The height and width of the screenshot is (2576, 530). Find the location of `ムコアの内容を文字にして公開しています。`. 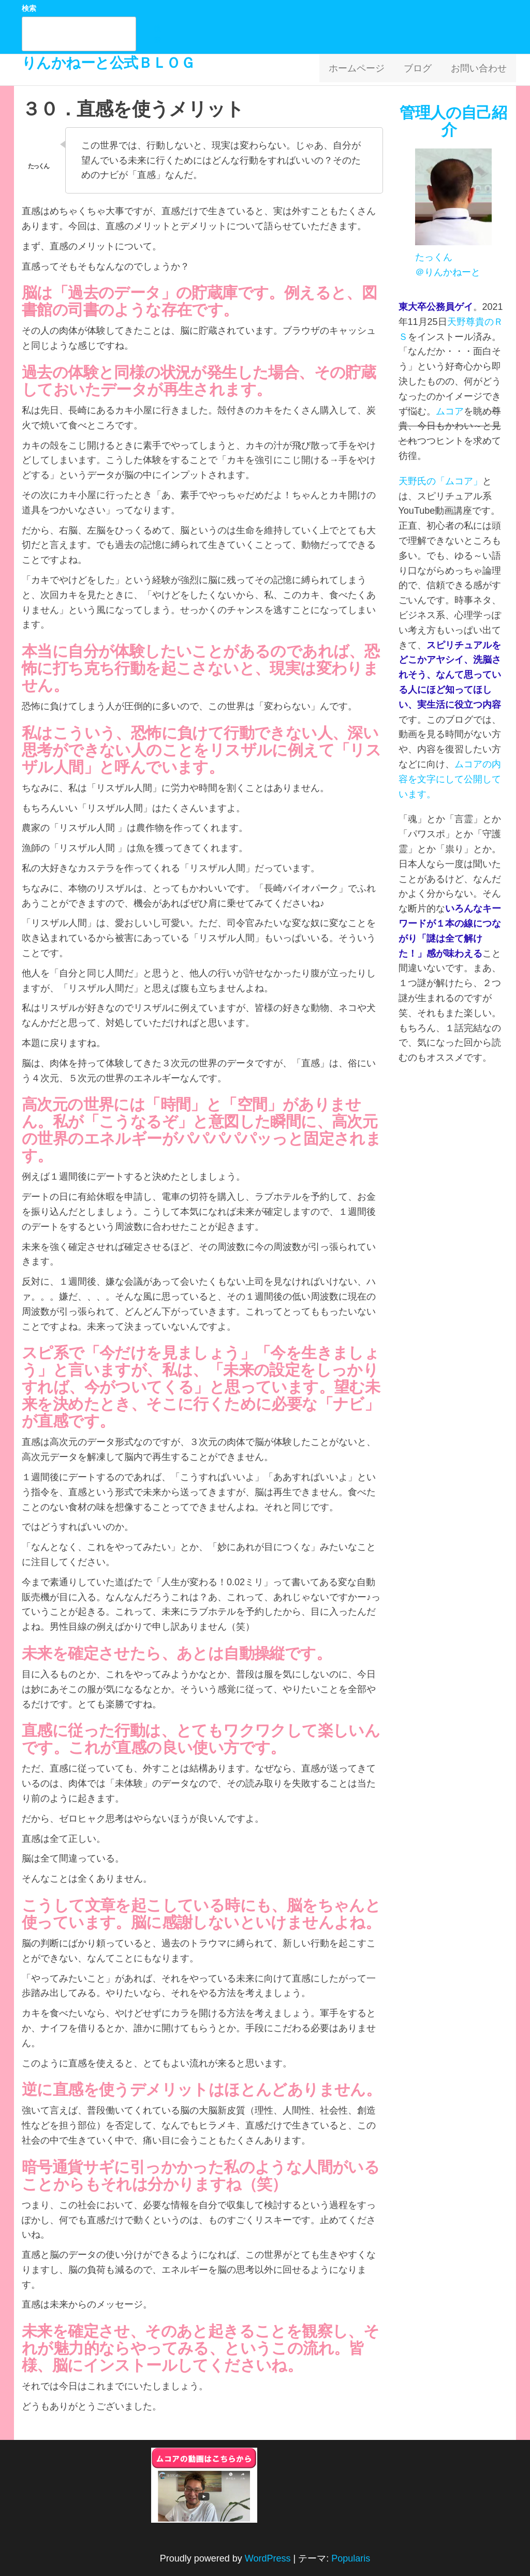

ムコアの内容を文字にして公開しています。 is located at coordinates (450, 779).